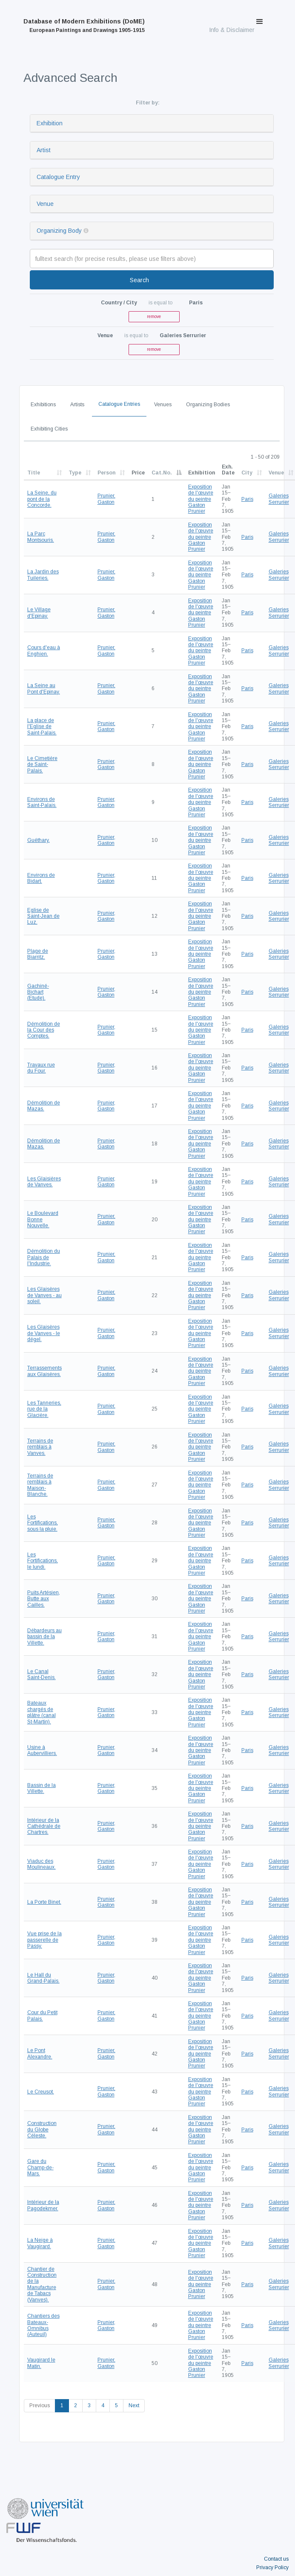  What do you see at coordinates (44, 1902) in the screenshot?
I see `La Porte Binet.` at bounding box center [44, 1902].